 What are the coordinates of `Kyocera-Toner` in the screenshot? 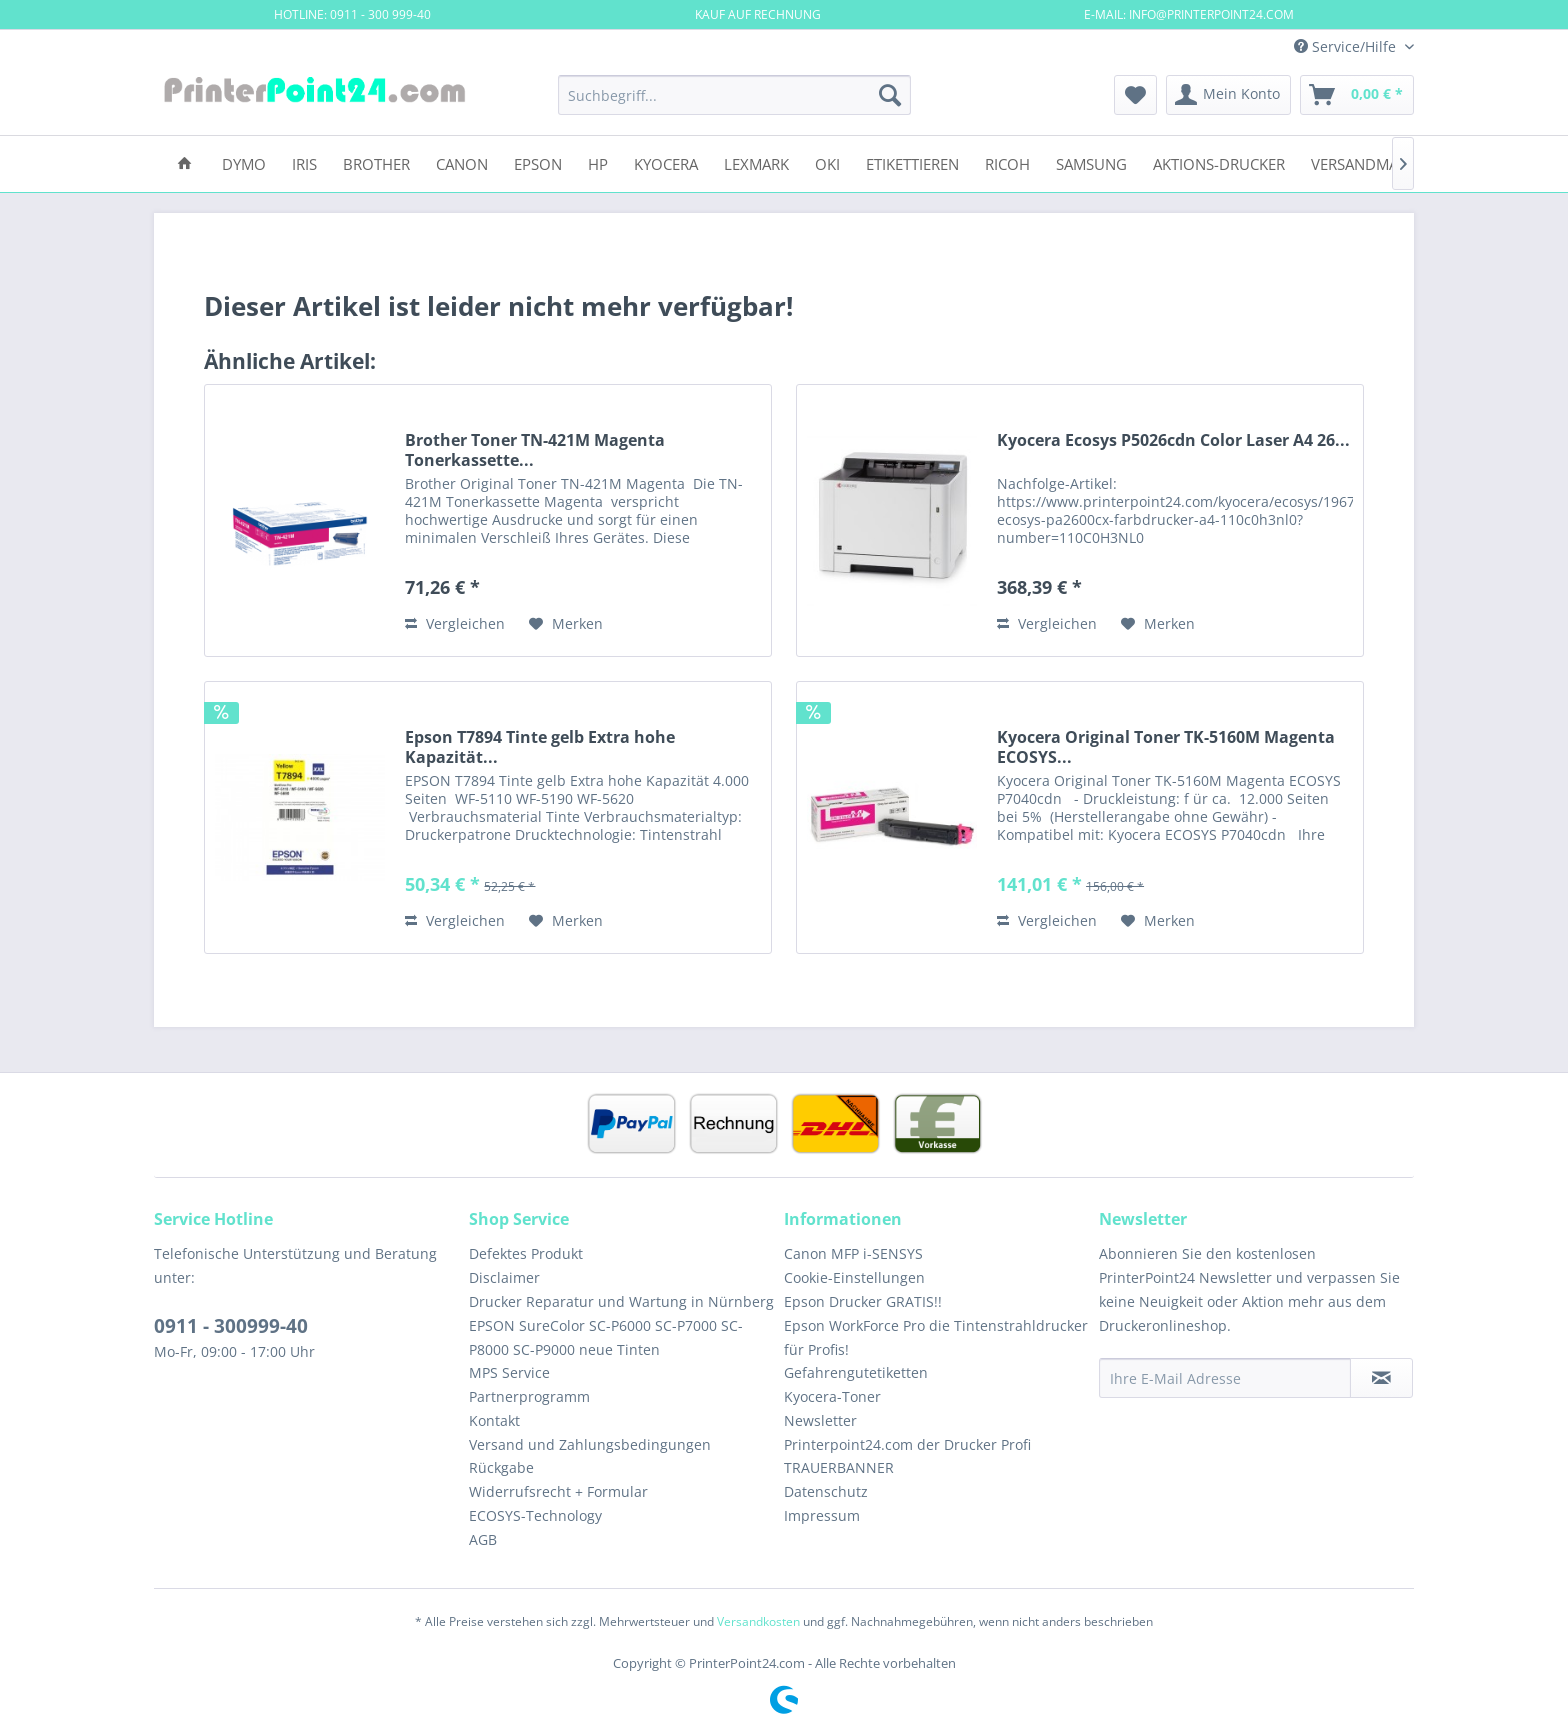 It's located at (832, 1396).